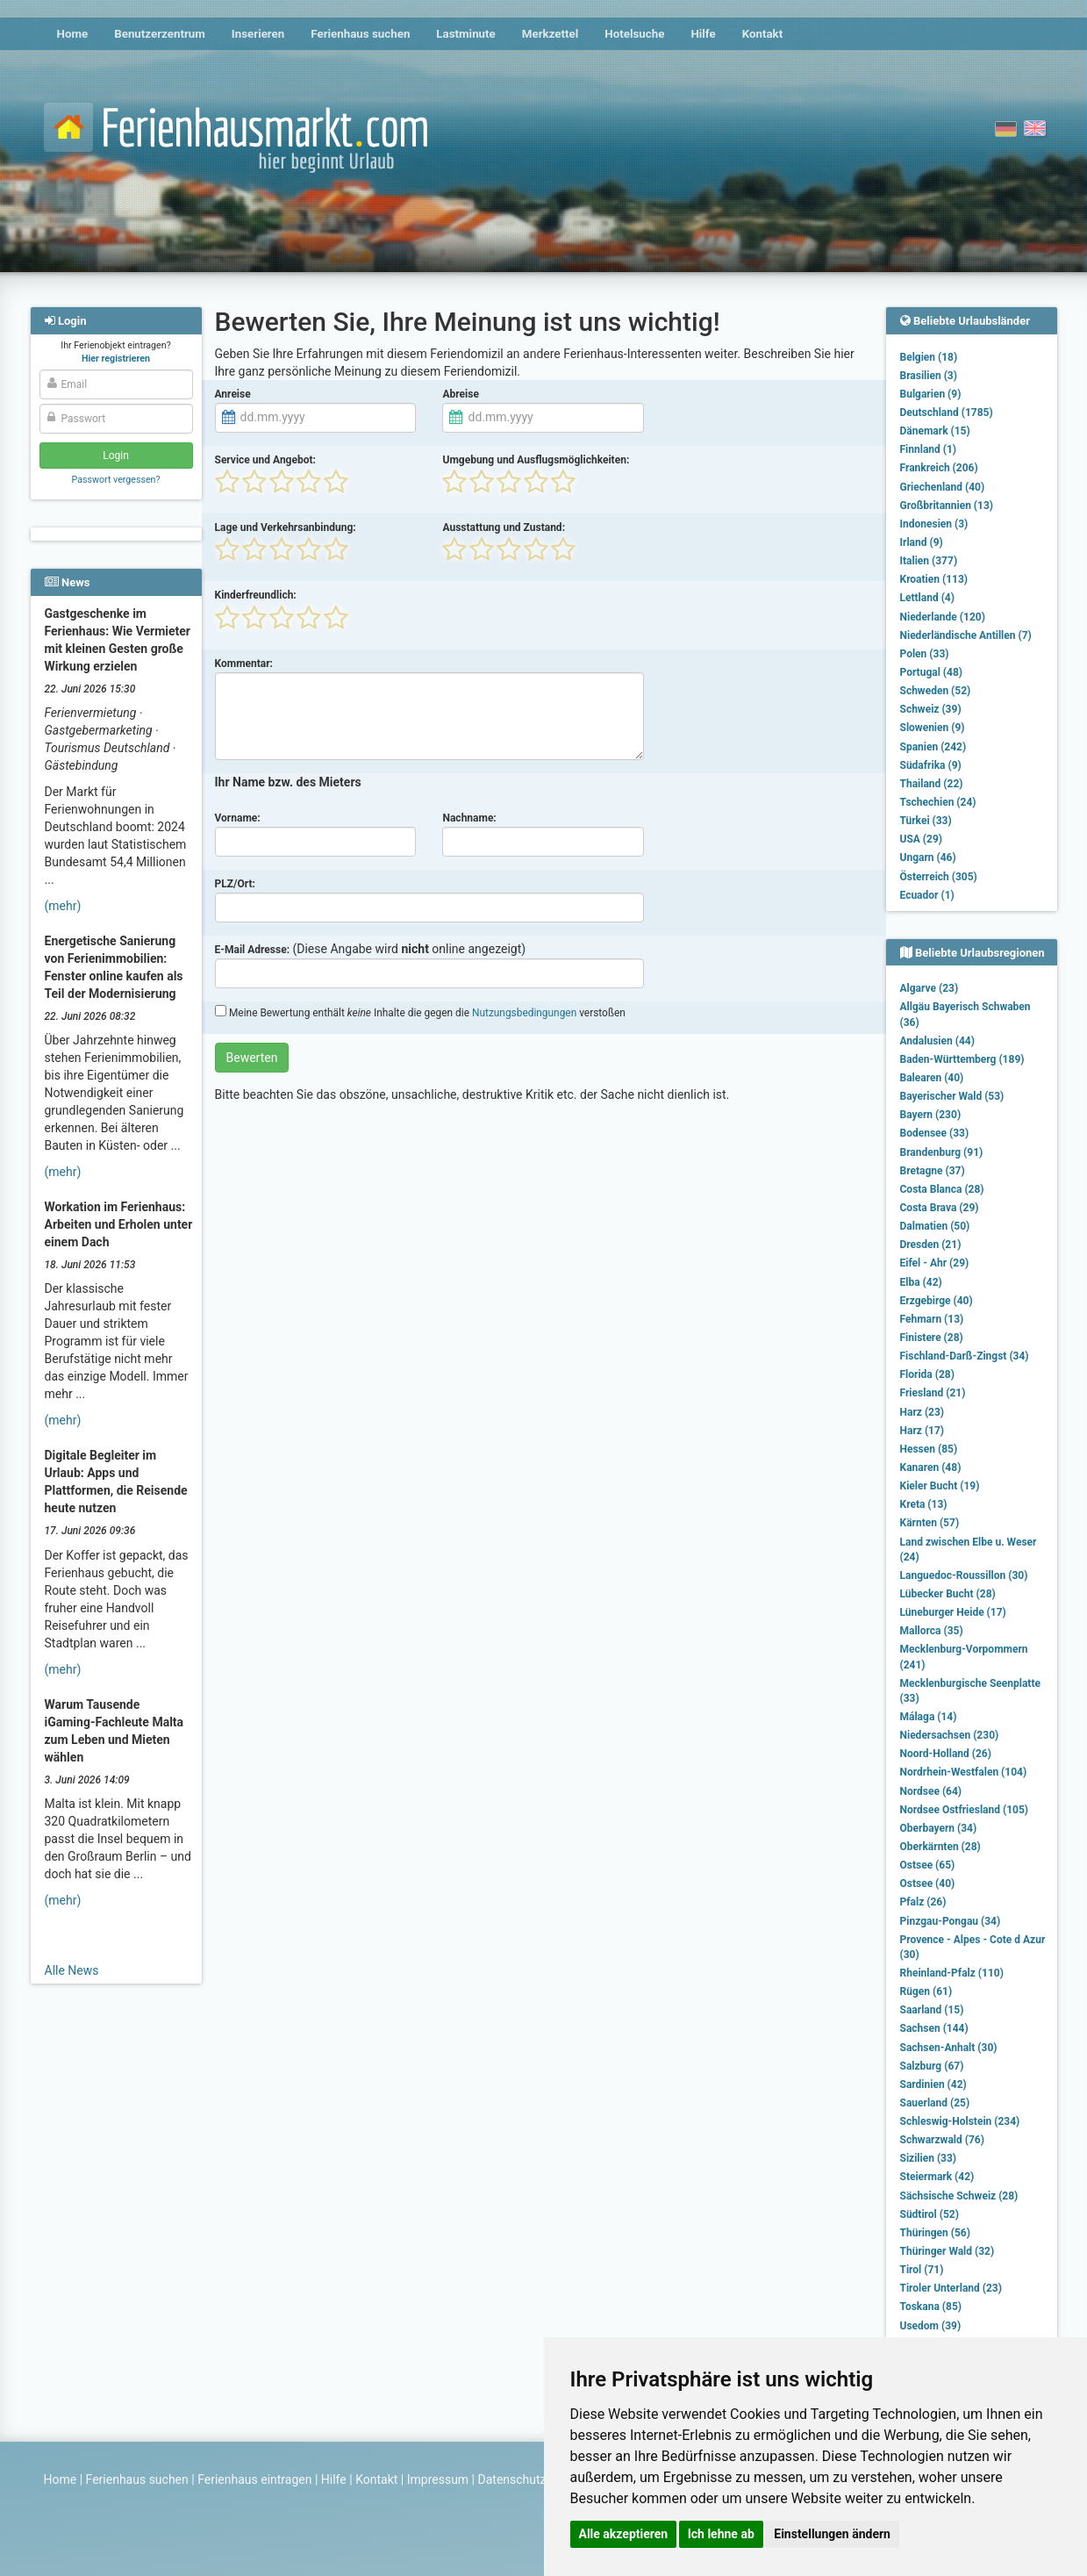 This screenshot has width=1087, height=2576. I want to click on Bayerischer Wald (53), so click(952, 1096).